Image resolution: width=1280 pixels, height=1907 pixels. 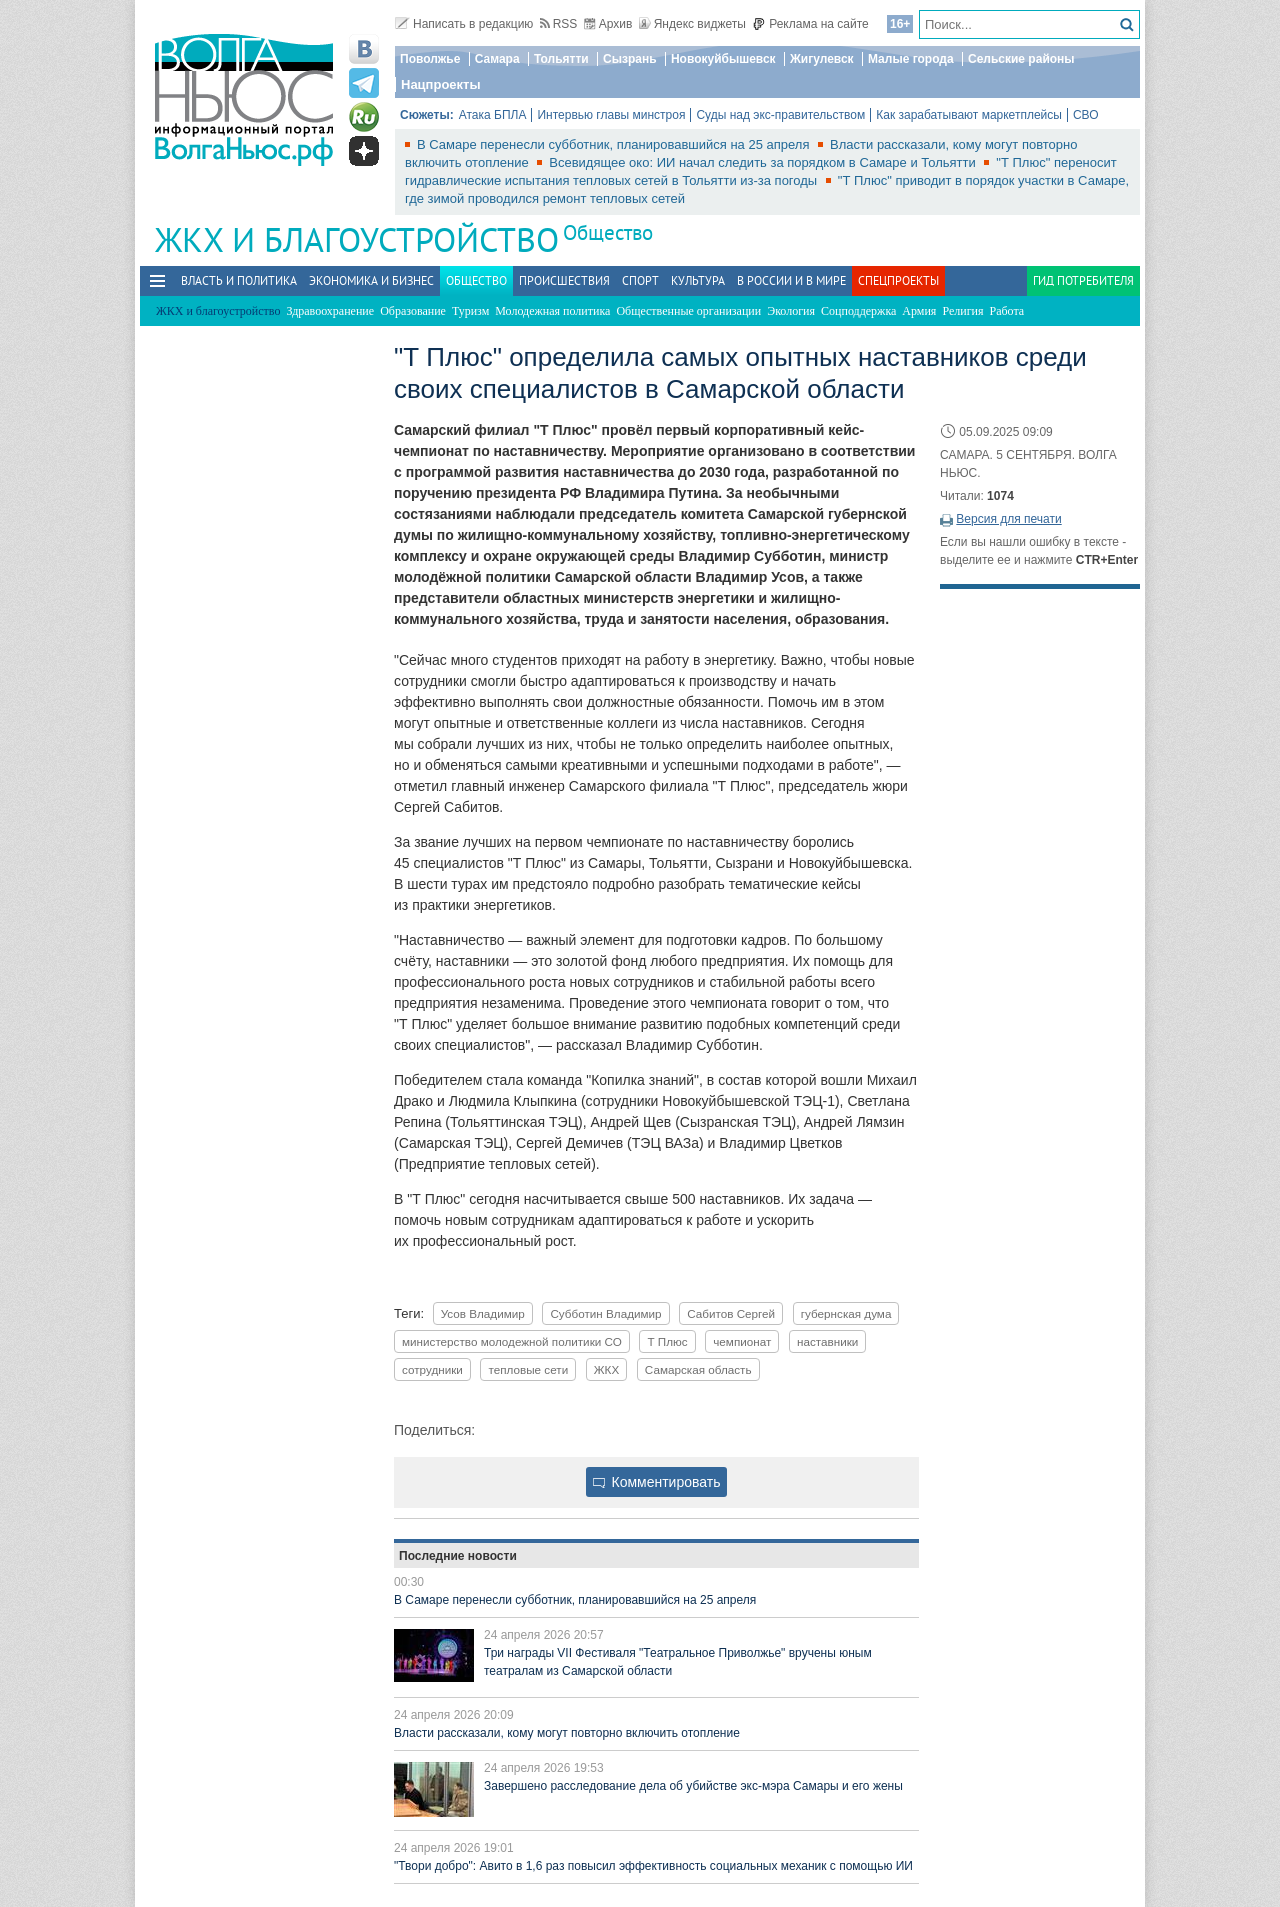 I want to click on Власти рассказали, кому могут повторно включить отопление, so click(x=567, y=1733).